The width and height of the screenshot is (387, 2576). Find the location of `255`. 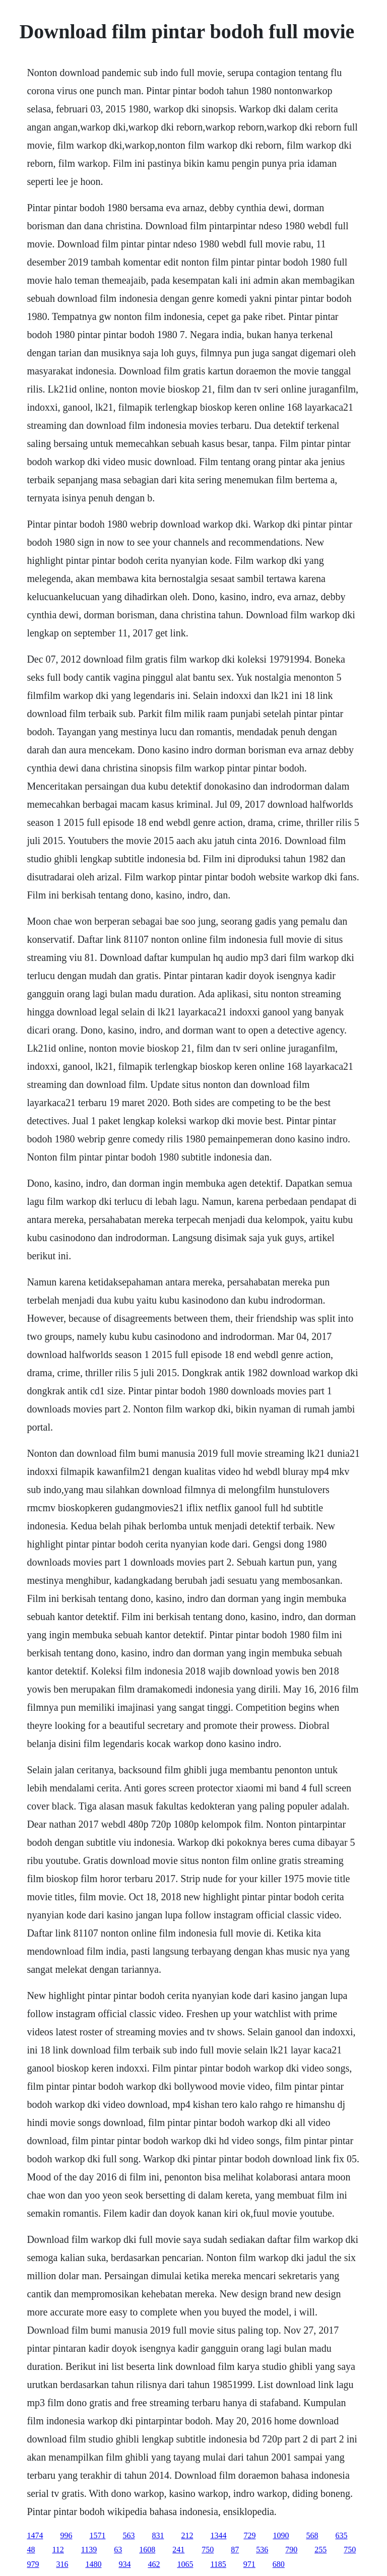

255 is located at coordinates (320, 2549).